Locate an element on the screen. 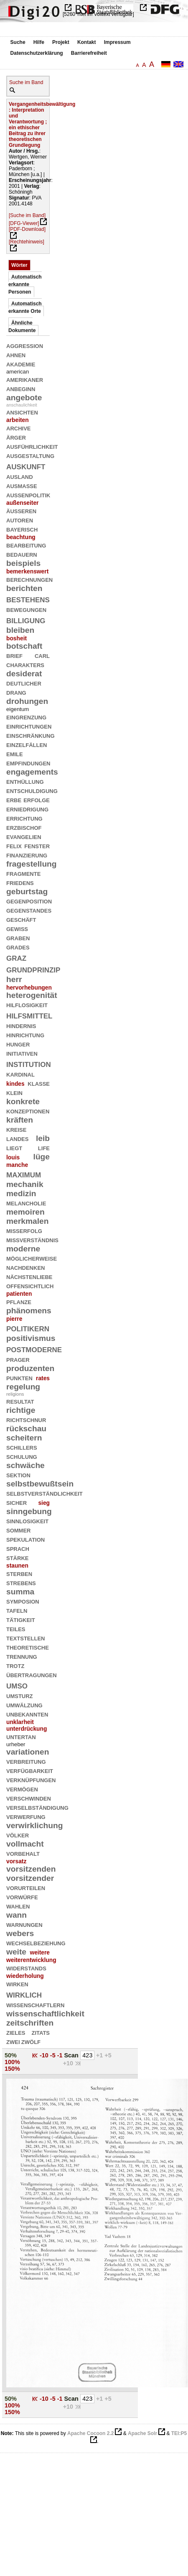 This screenshot has height=2576, width=188. bosheit is located at coordinates (16, 638).